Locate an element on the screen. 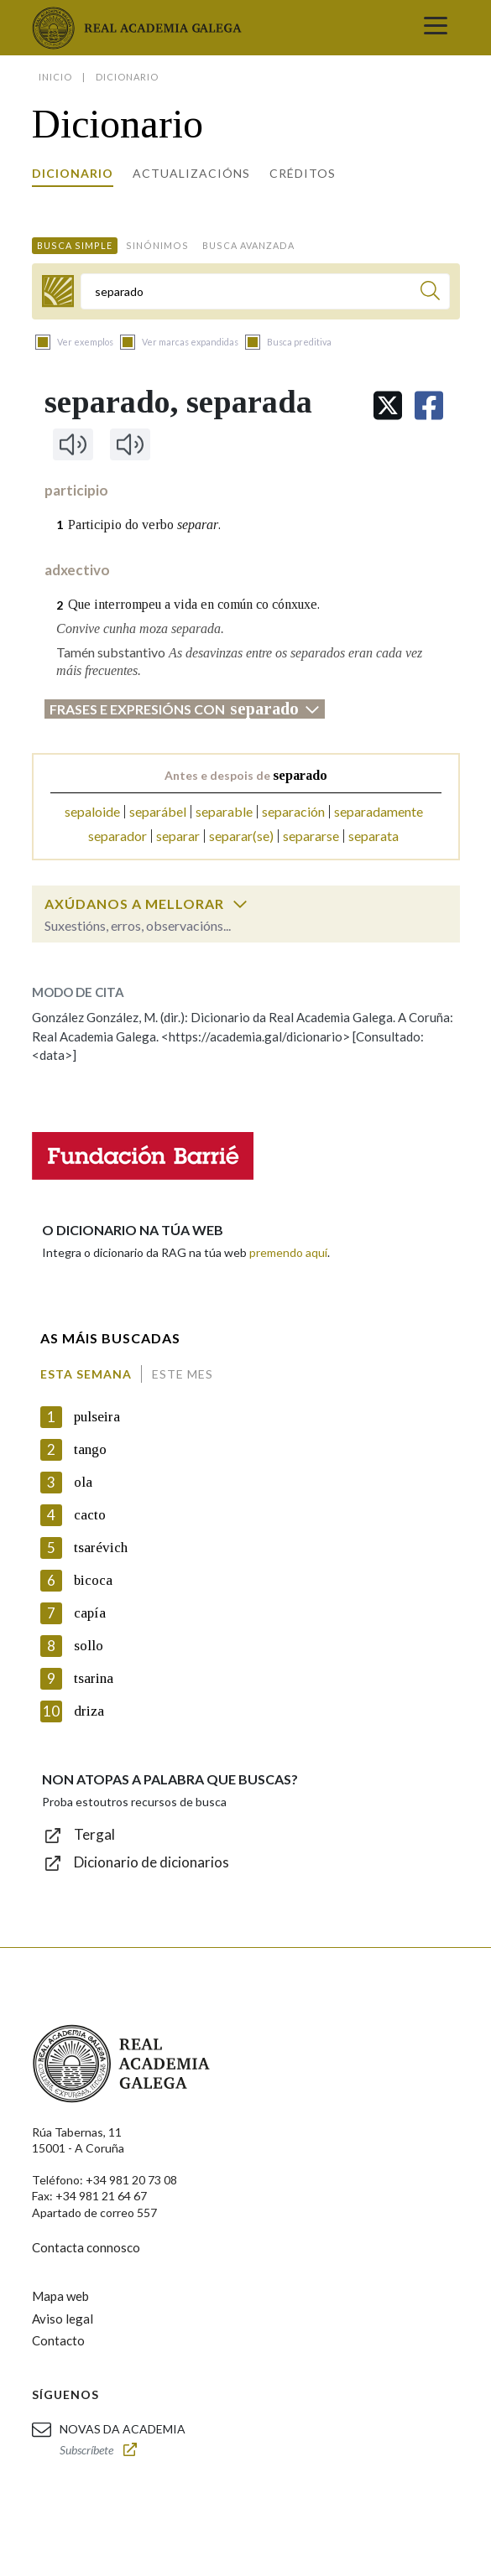 Image resolution: width=491 pixels, height=2576 pixels. Dicionario is located at coordinates (72, 173).